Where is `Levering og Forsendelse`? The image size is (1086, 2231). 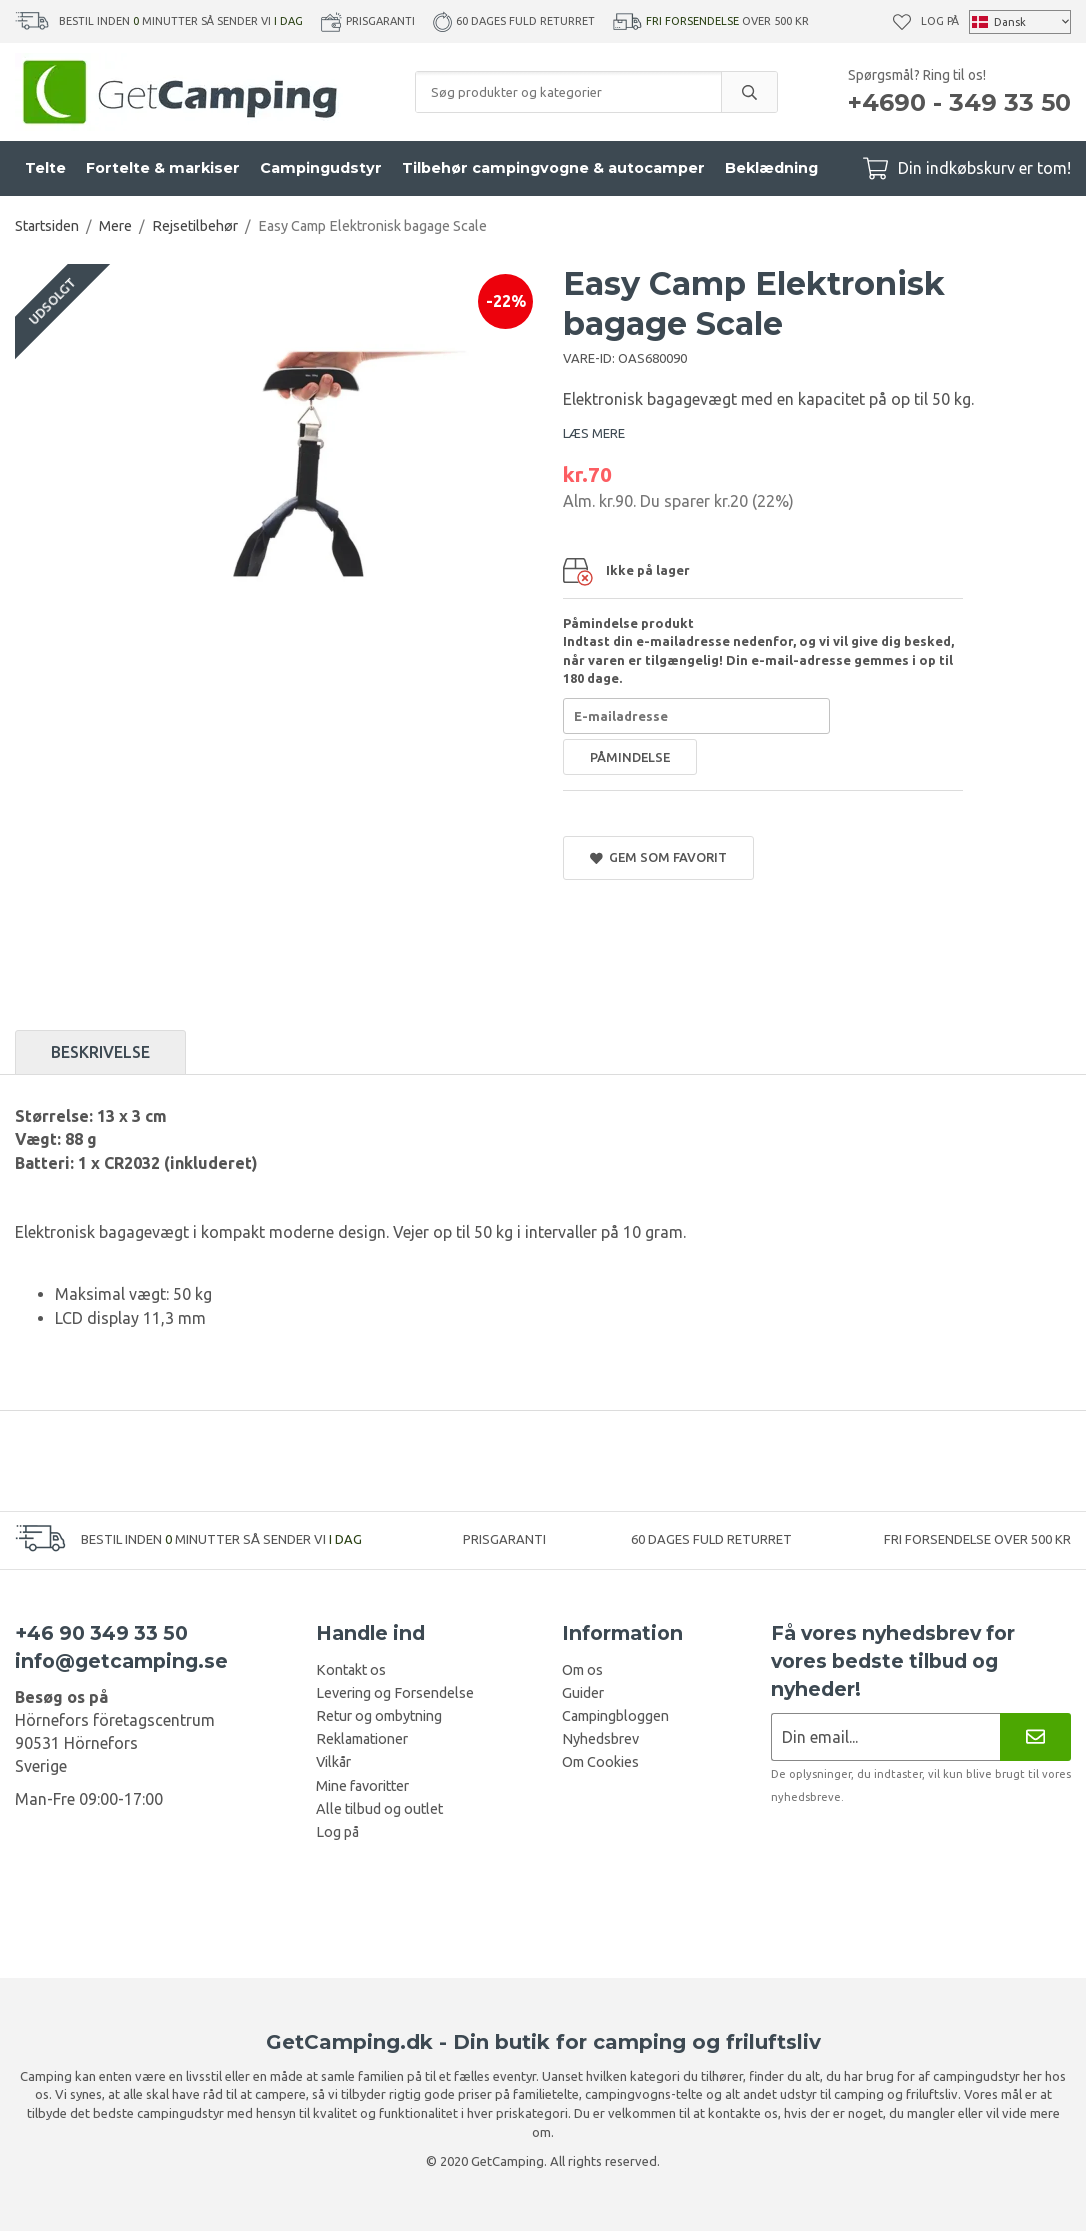 Levering og Forsendelse is located at coordinates (395, 1693).